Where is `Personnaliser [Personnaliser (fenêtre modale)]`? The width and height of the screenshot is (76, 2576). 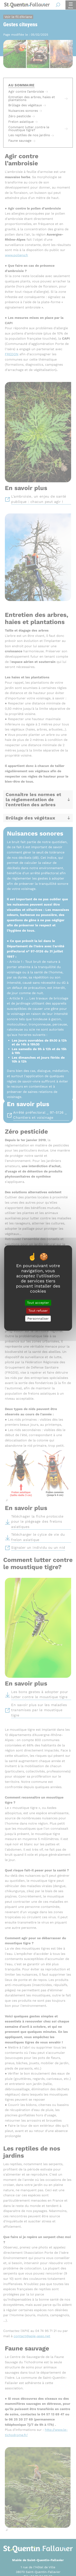
Personnaliser [Personnaliser (fenêtre modale)] is located at coordinates (38, 1318).